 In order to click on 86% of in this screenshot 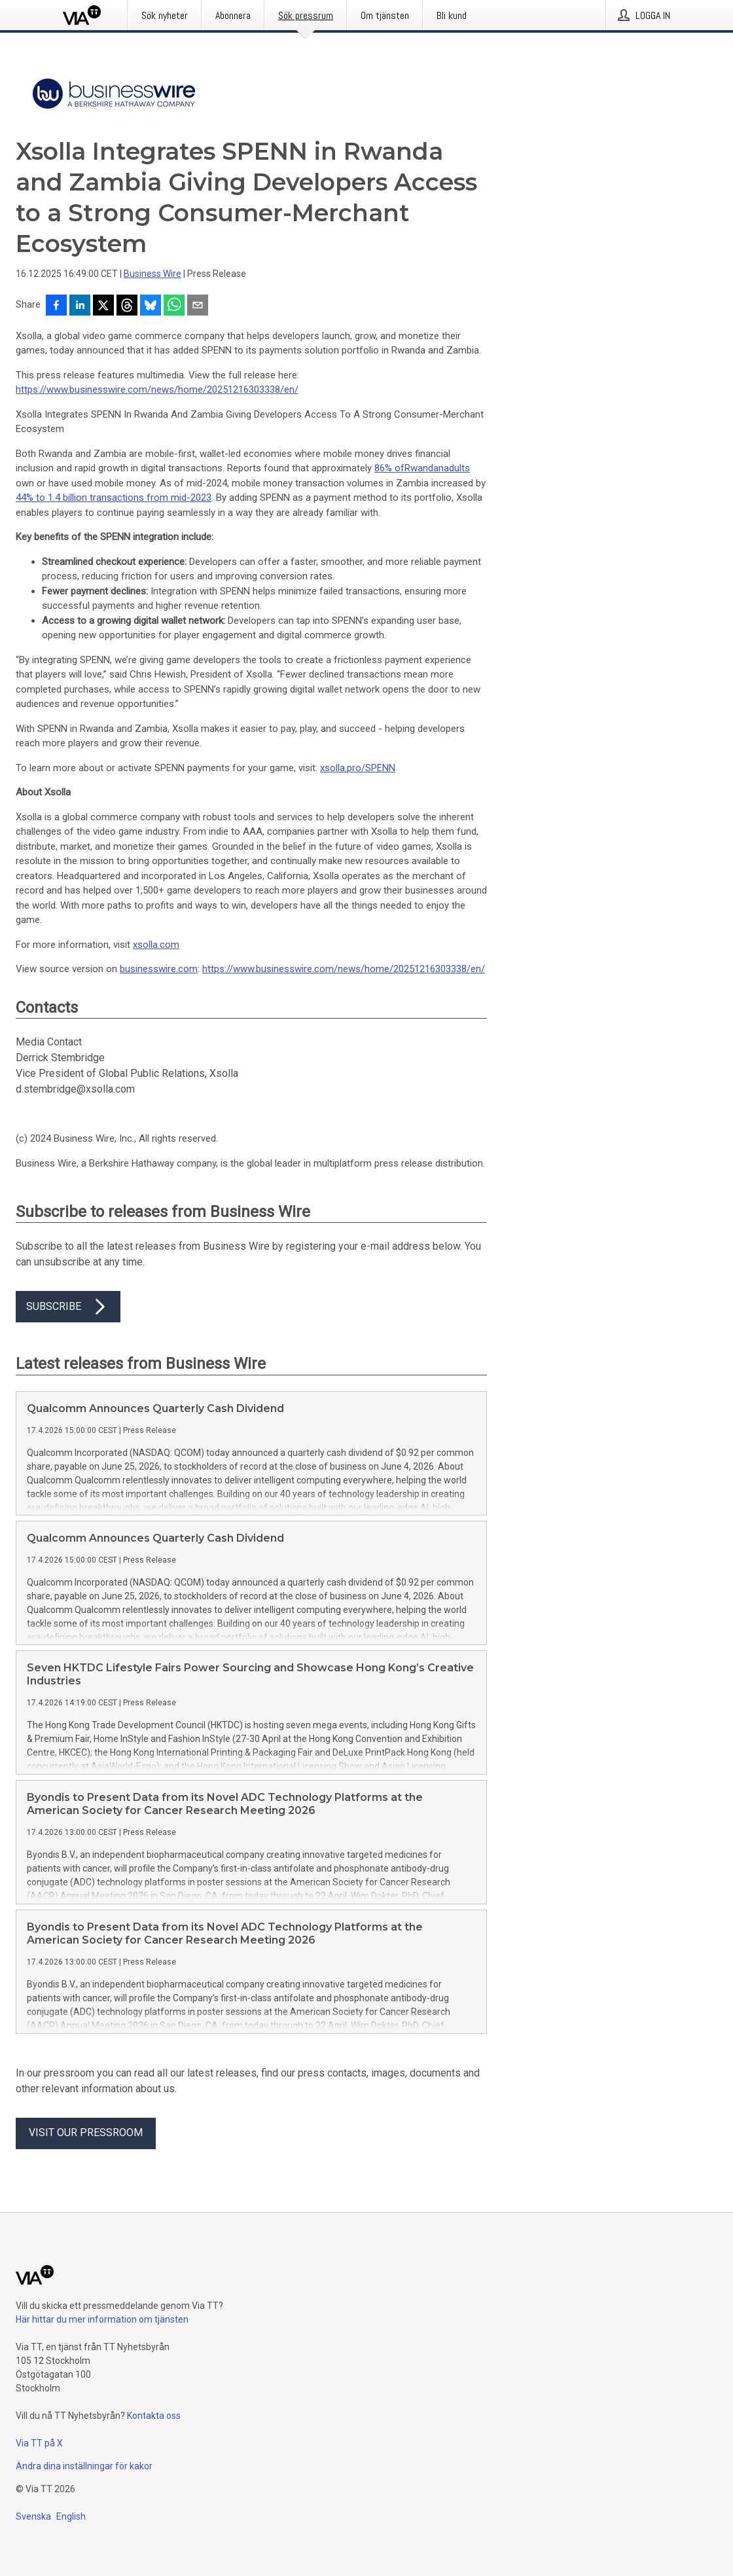, I will do `click(389, 468)`.